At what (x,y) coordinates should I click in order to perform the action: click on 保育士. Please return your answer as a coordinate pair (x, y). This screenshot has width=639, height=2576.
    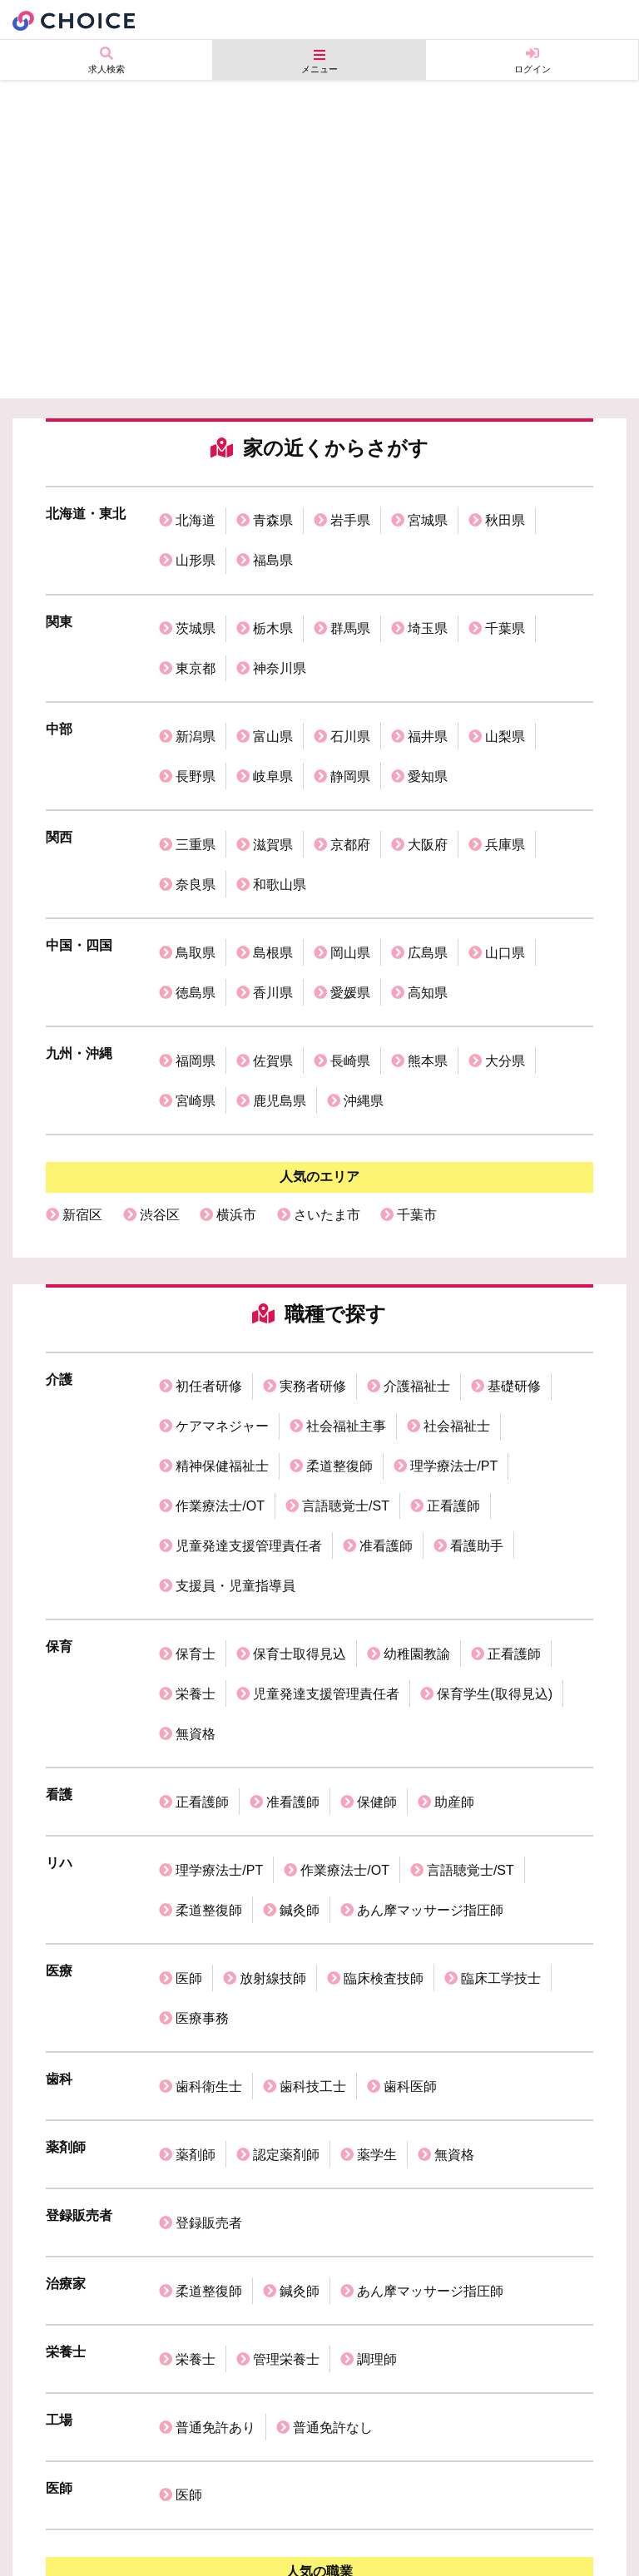
    Looking at the image, I should click on (195, 1424).